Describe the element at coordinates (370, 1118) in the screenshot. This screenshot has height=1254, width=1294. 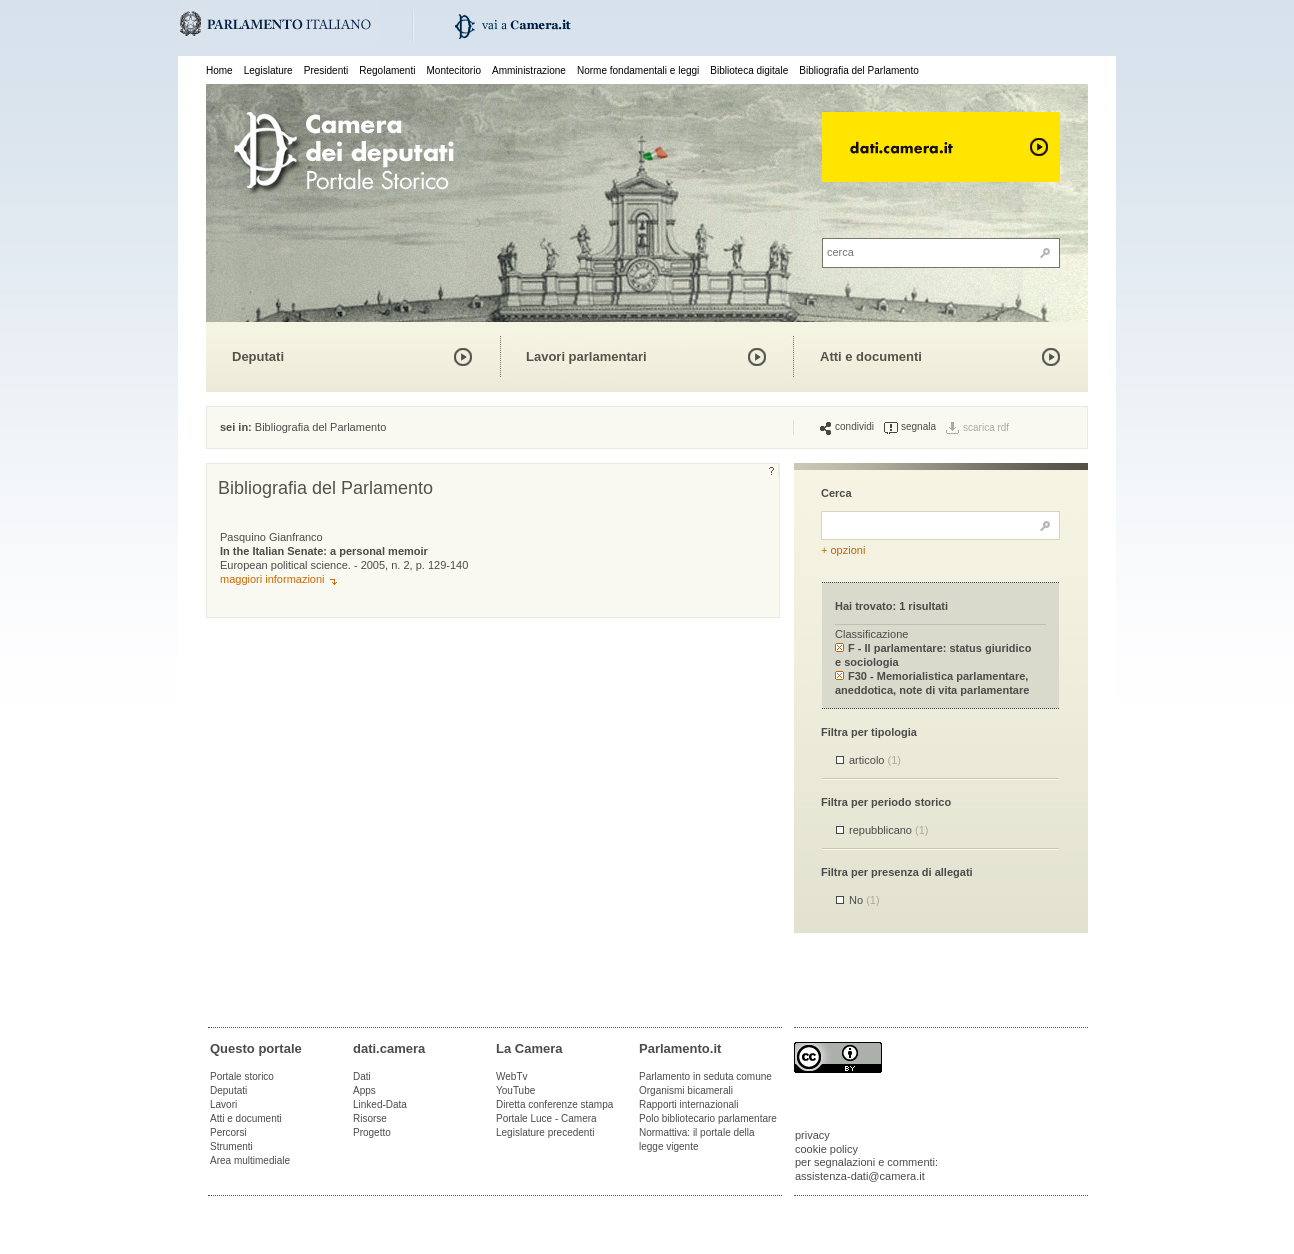
I see `Risorse` at that location.